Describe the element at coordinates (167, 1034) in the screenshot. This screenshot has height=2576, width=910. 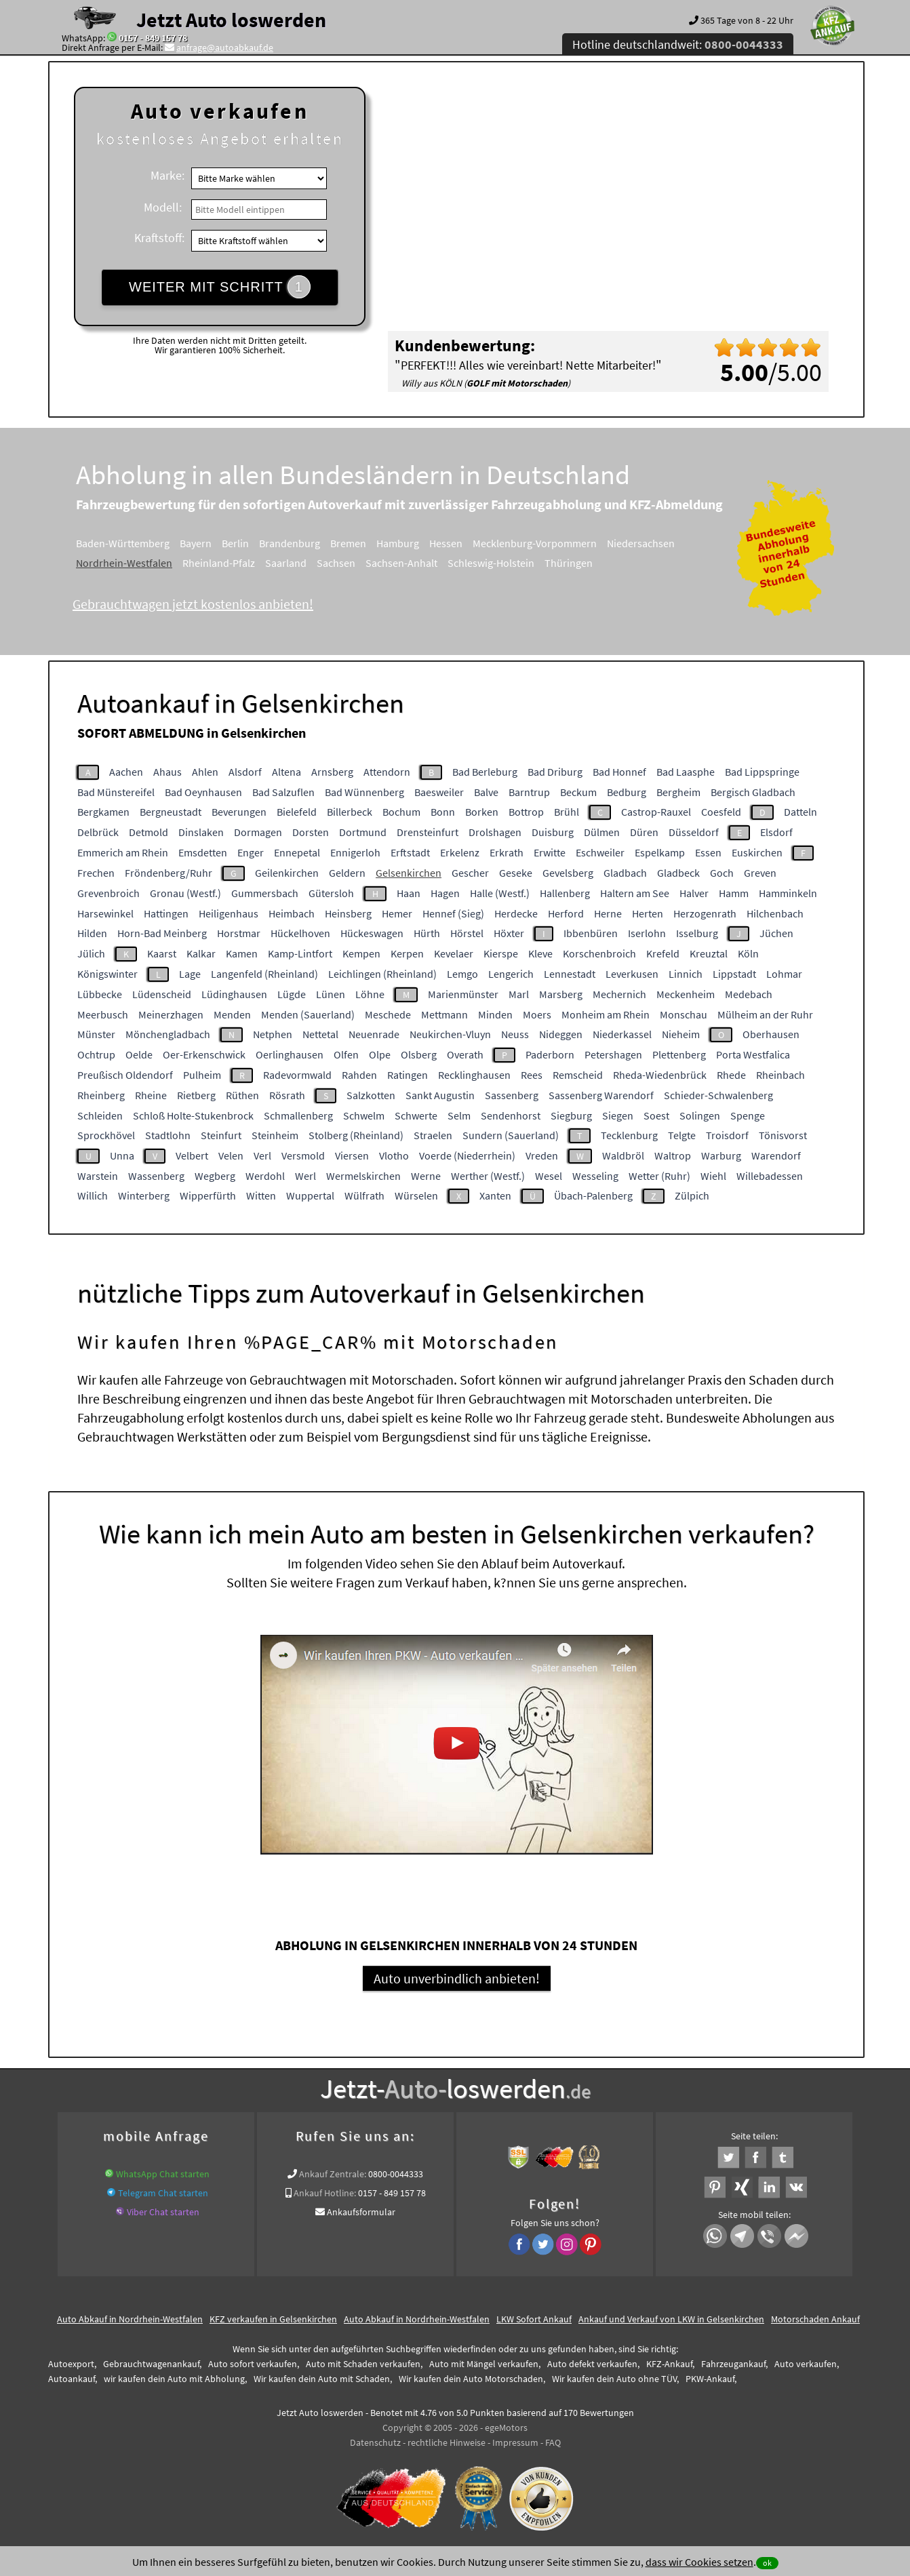
I see `Mönchengladbach` at that location.